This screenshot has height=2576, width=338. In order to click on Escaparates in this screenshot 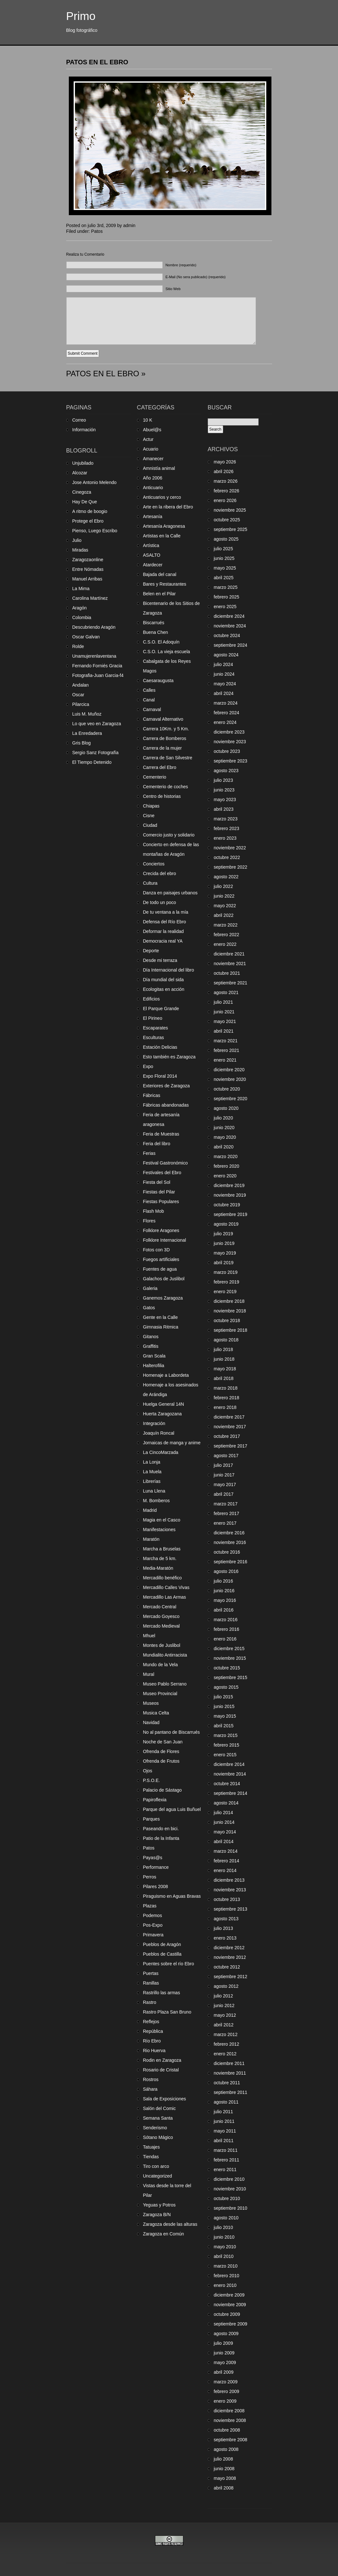, I will do `click(155, 1027)`.